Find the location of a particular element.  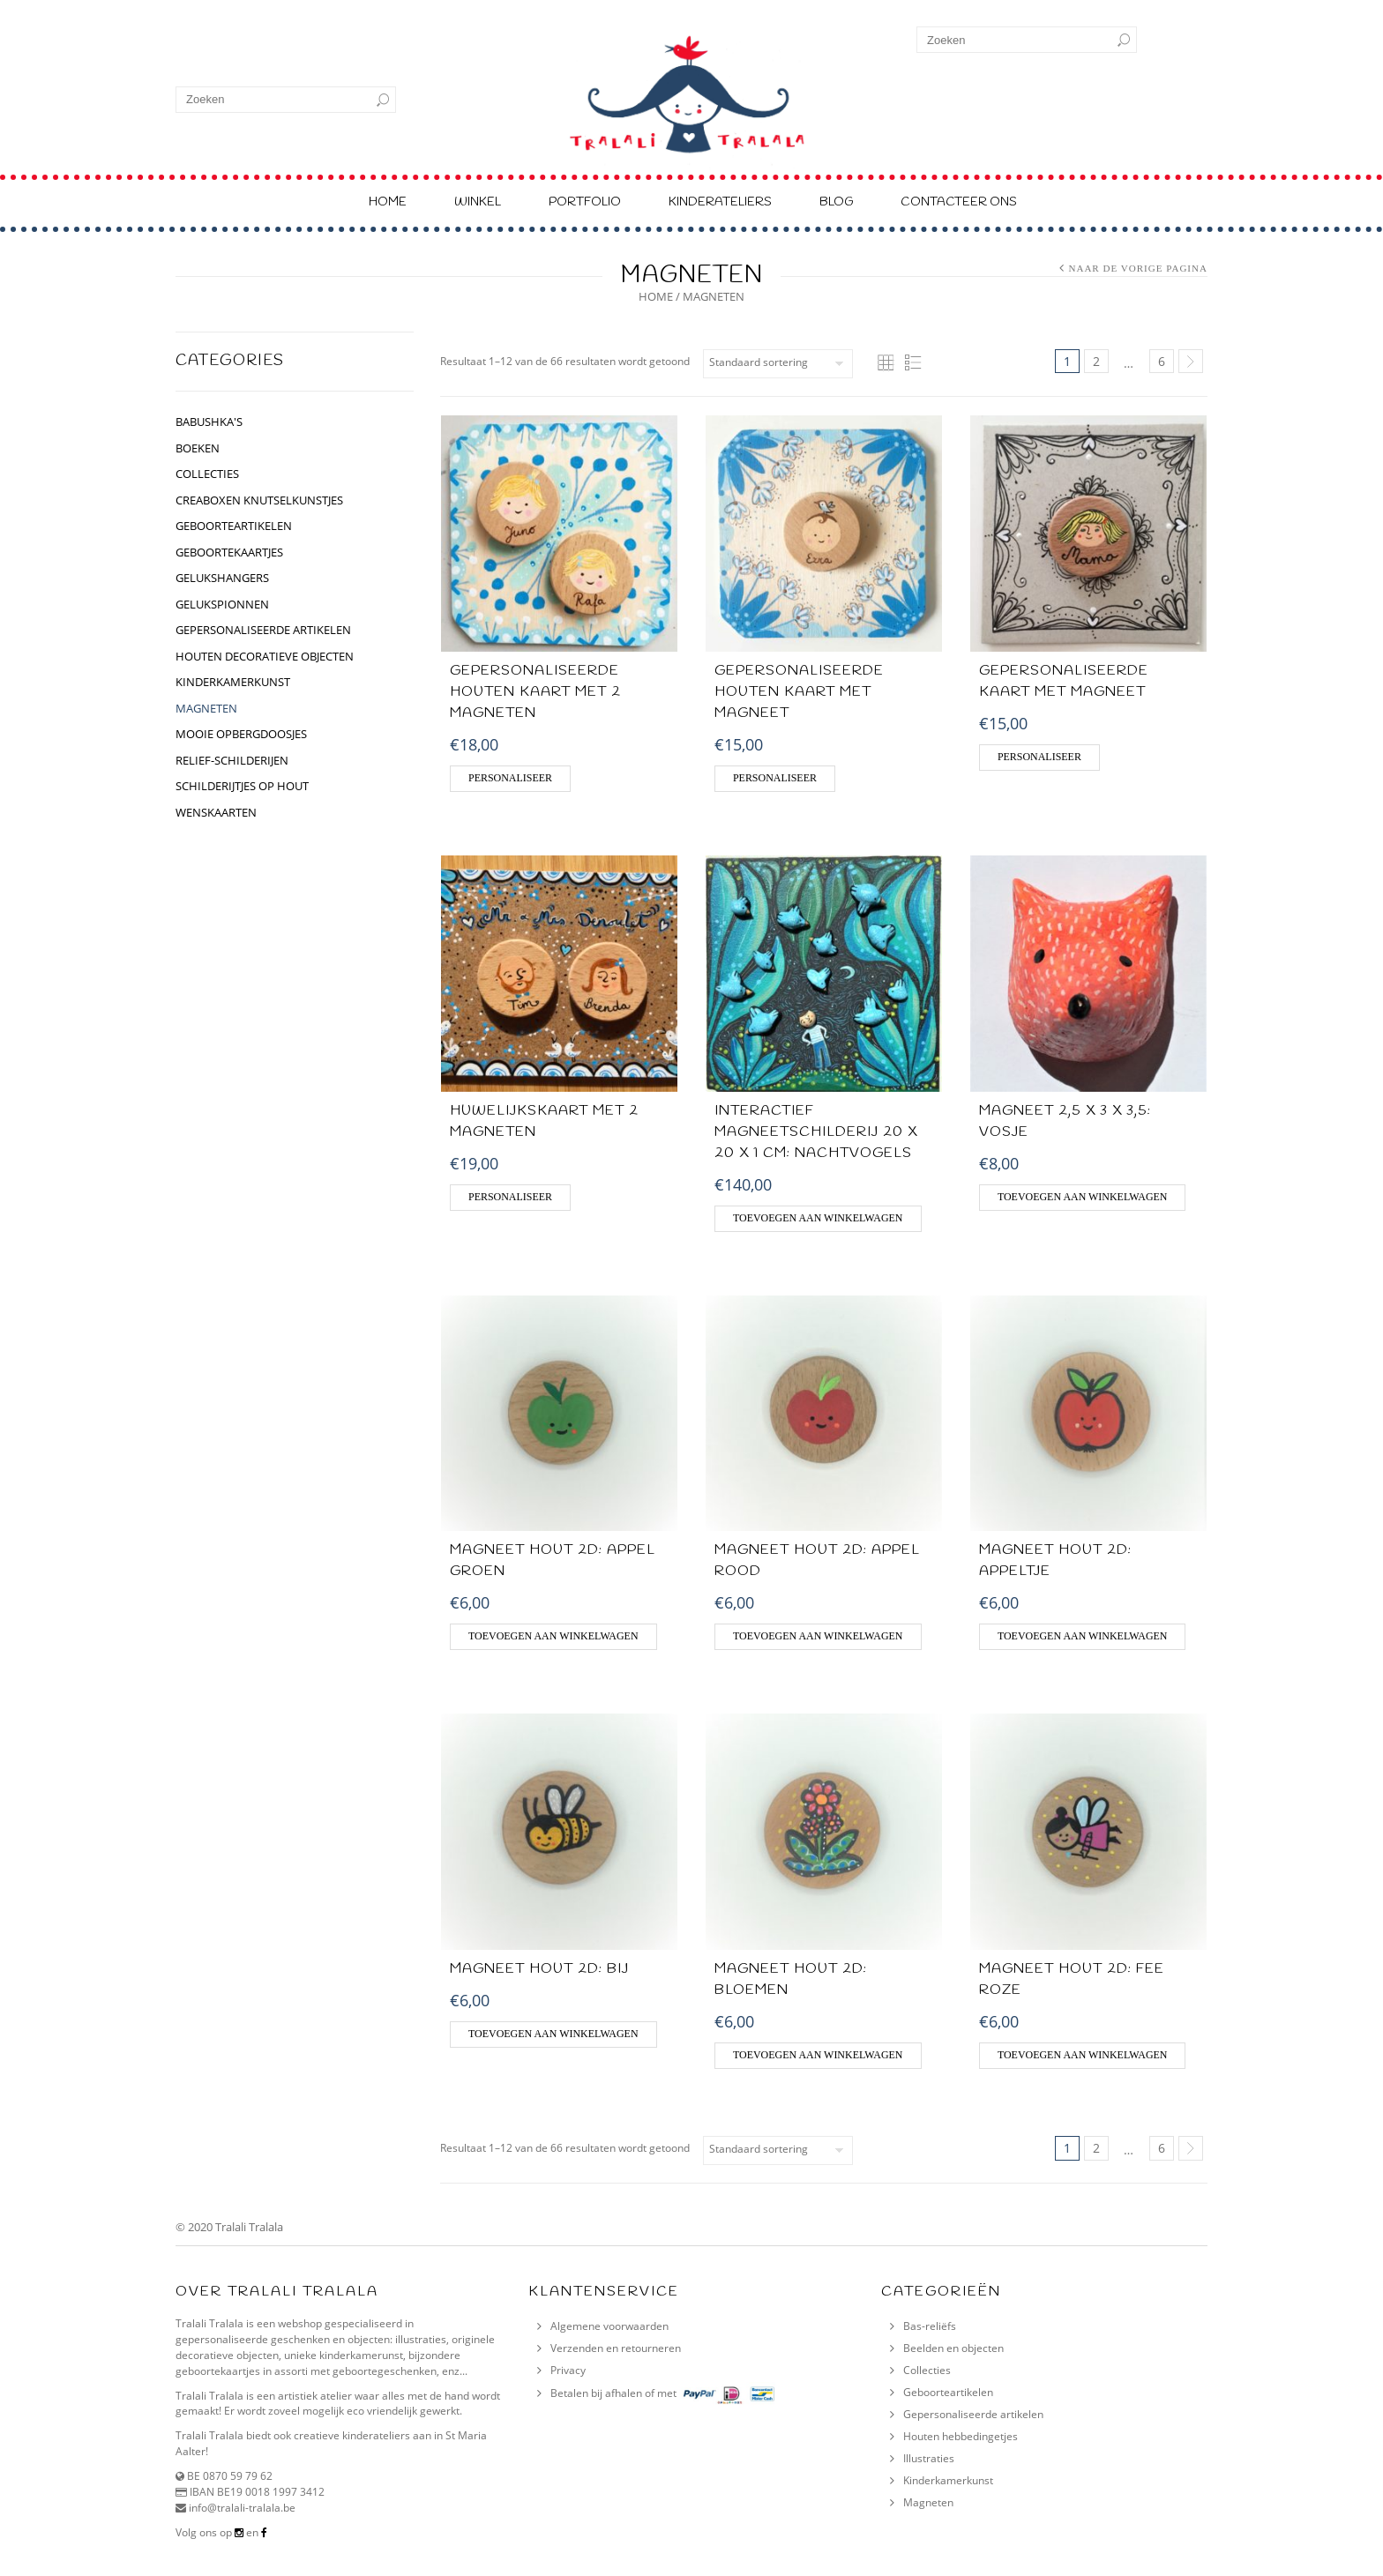

Magneten is located at coordinates (206, 708).